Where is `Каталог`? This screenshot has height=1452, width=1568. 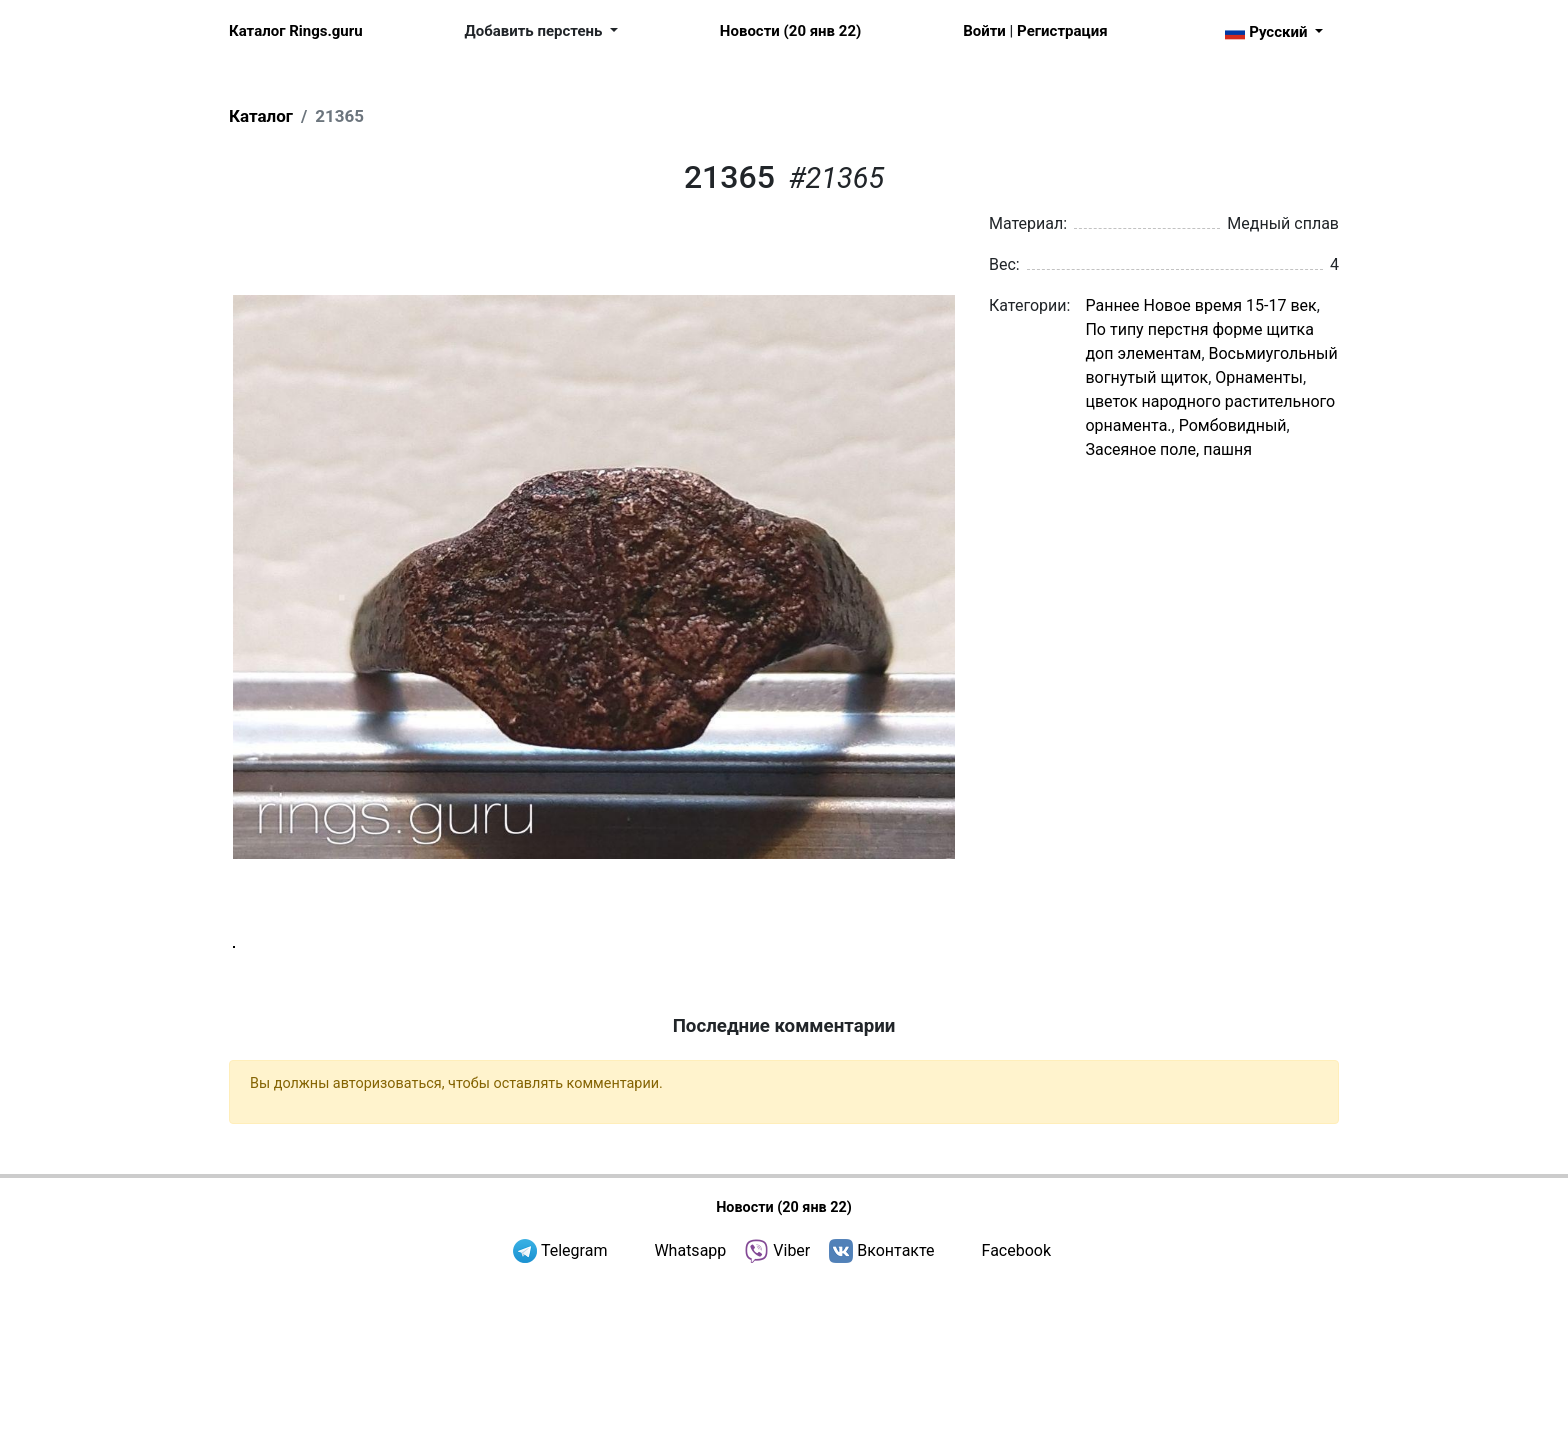
Каталог is located at coordinates (261, 116).